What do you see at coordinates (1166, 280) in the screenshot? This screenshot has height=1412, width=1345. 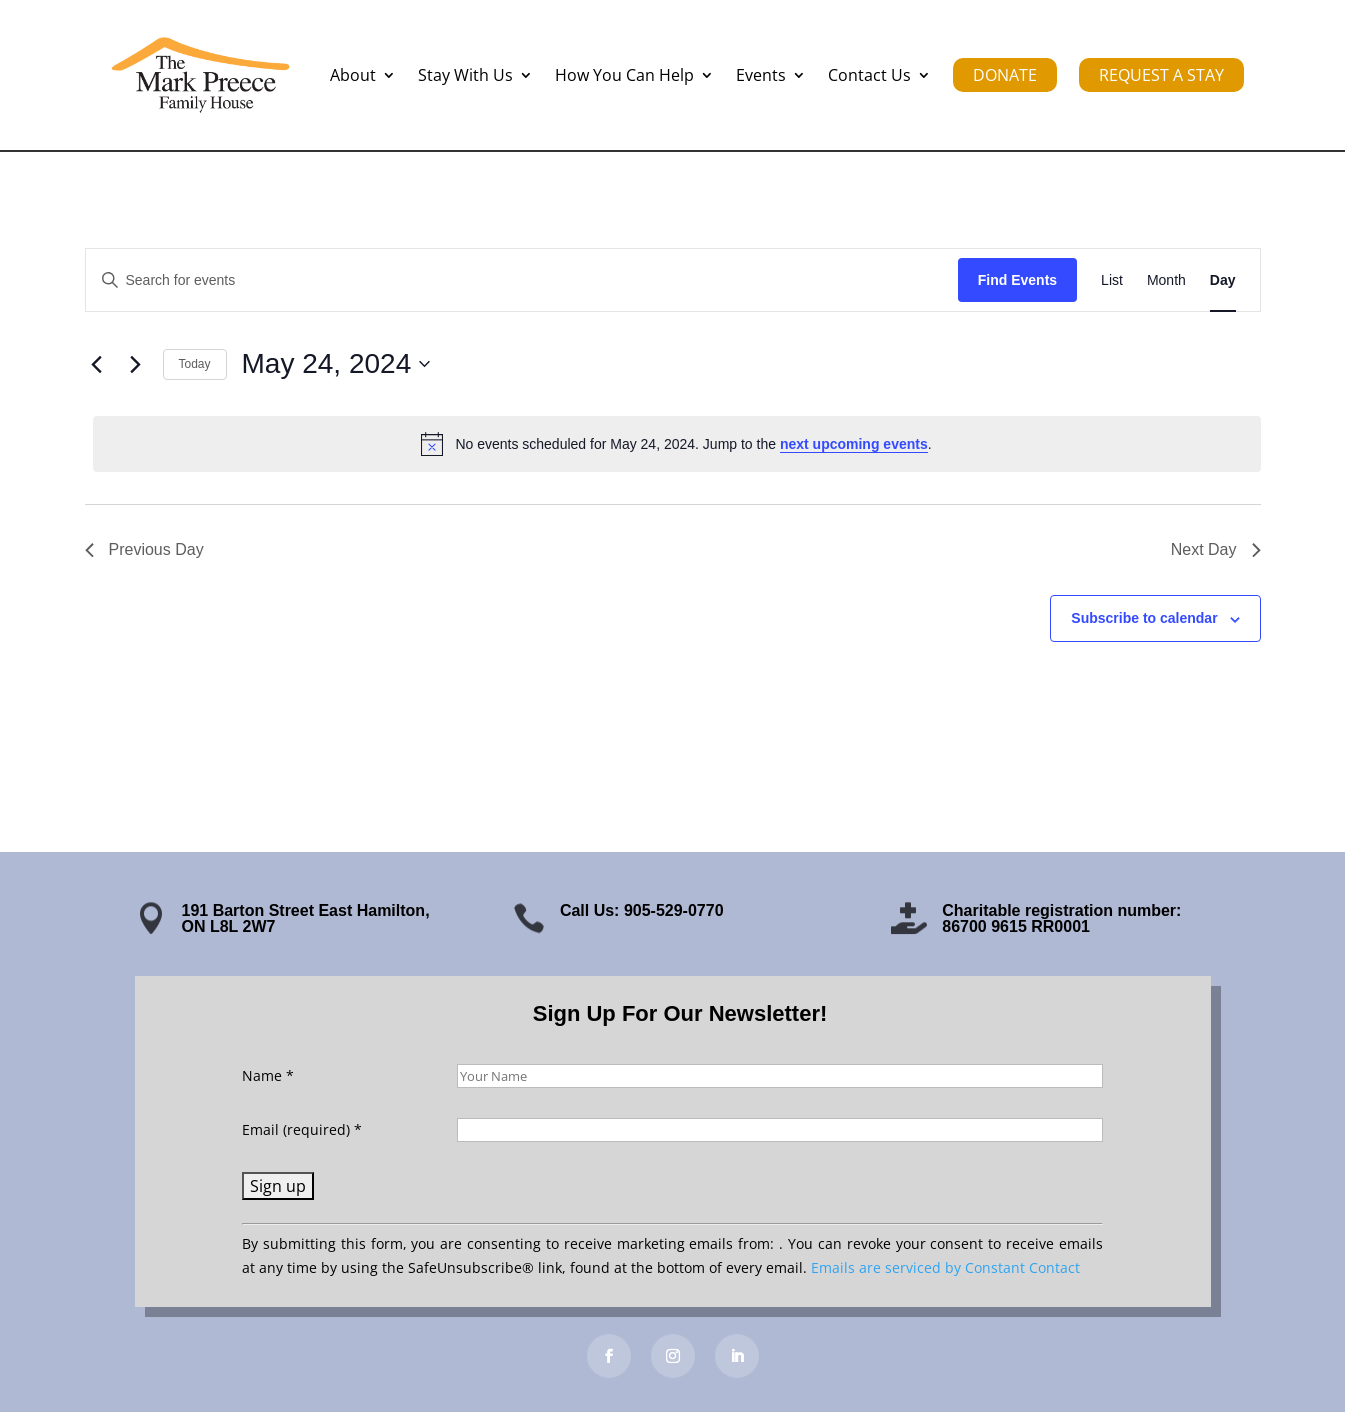 I see `[Display Events in Month View]` at bounding box center [1166, 280].